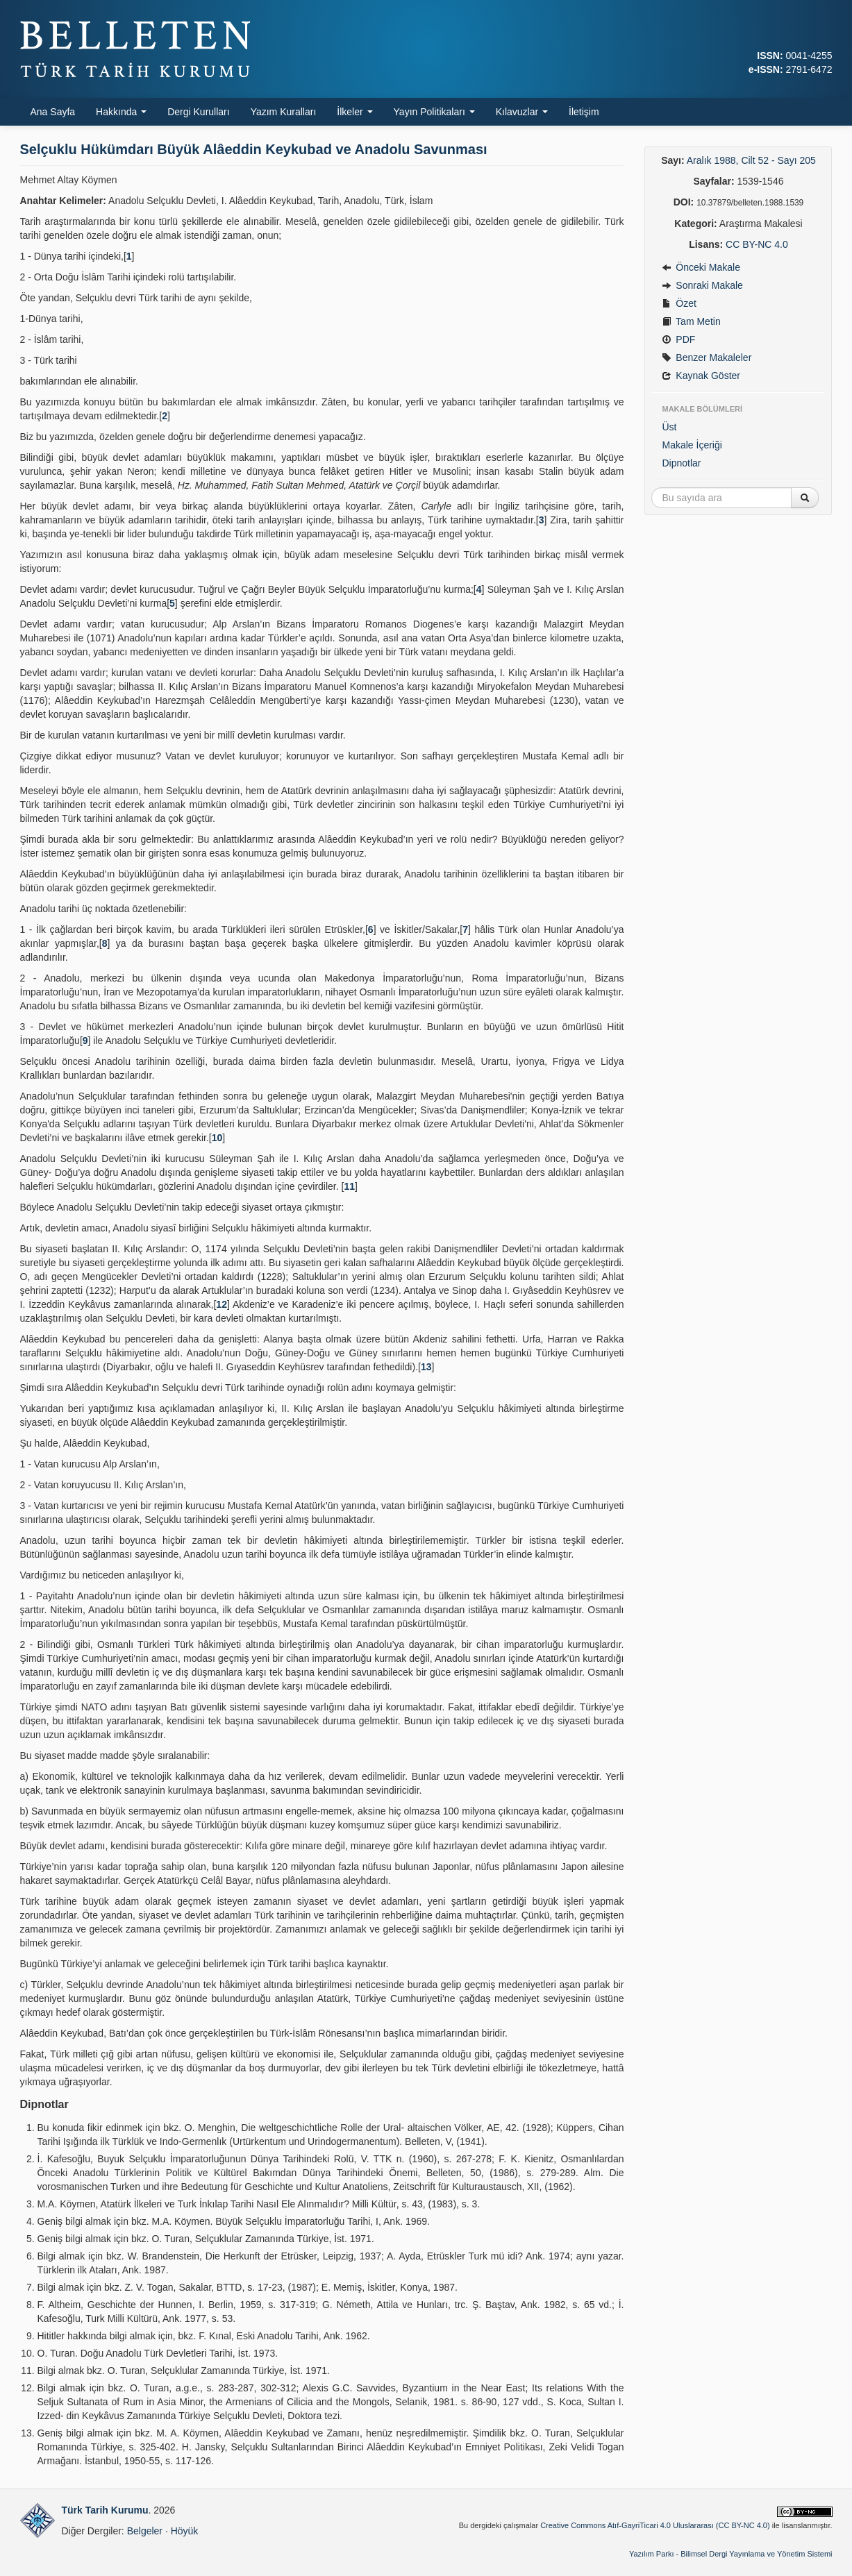 The width and height of the screenshot is (852, 2576). Describe the element at coordinates (221, 1304) in the screenshot. I see `12` at that location.